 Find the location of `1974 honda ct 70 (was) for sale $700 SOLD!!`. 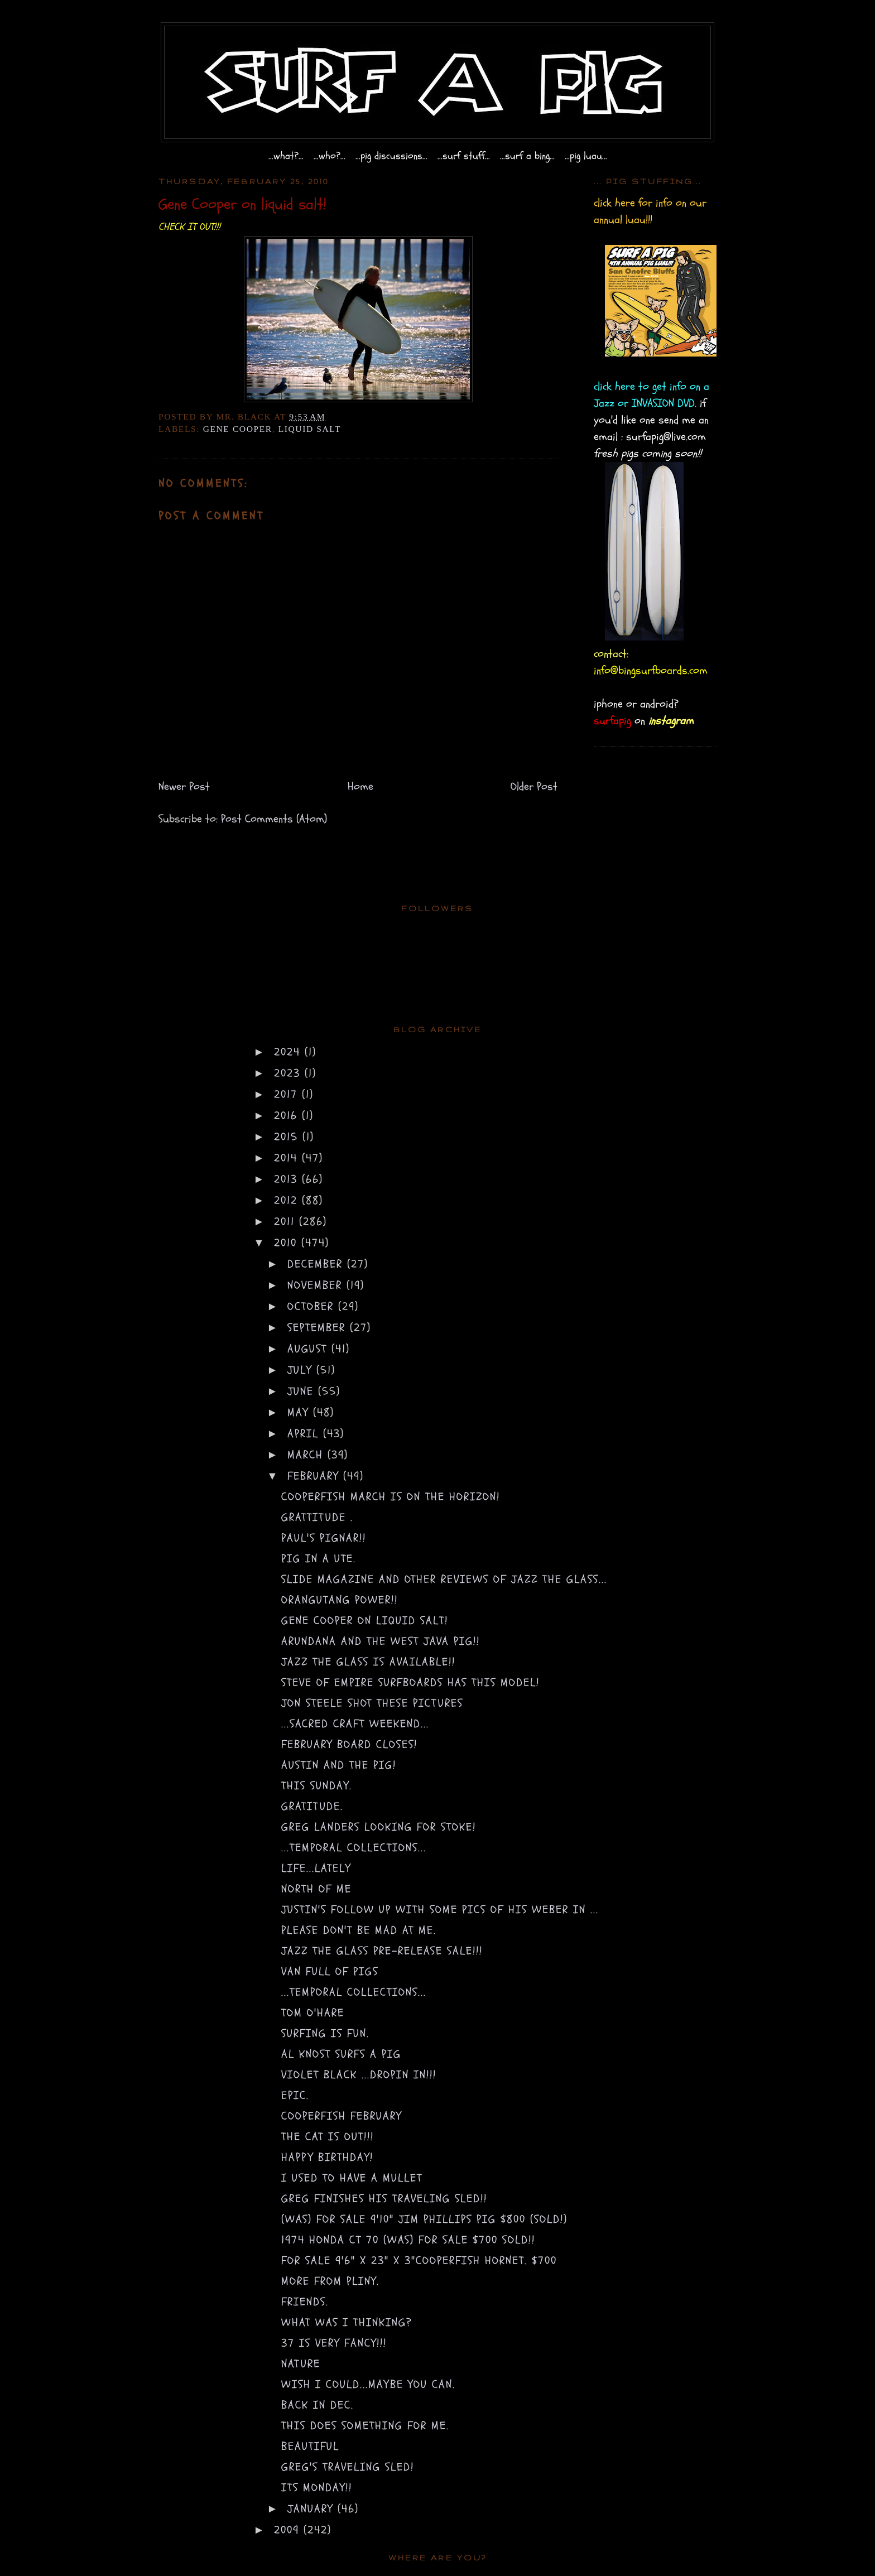

1974 honda ct 70 (was) for sale $700 SOLD!! is located at coordinates (408, 2239).